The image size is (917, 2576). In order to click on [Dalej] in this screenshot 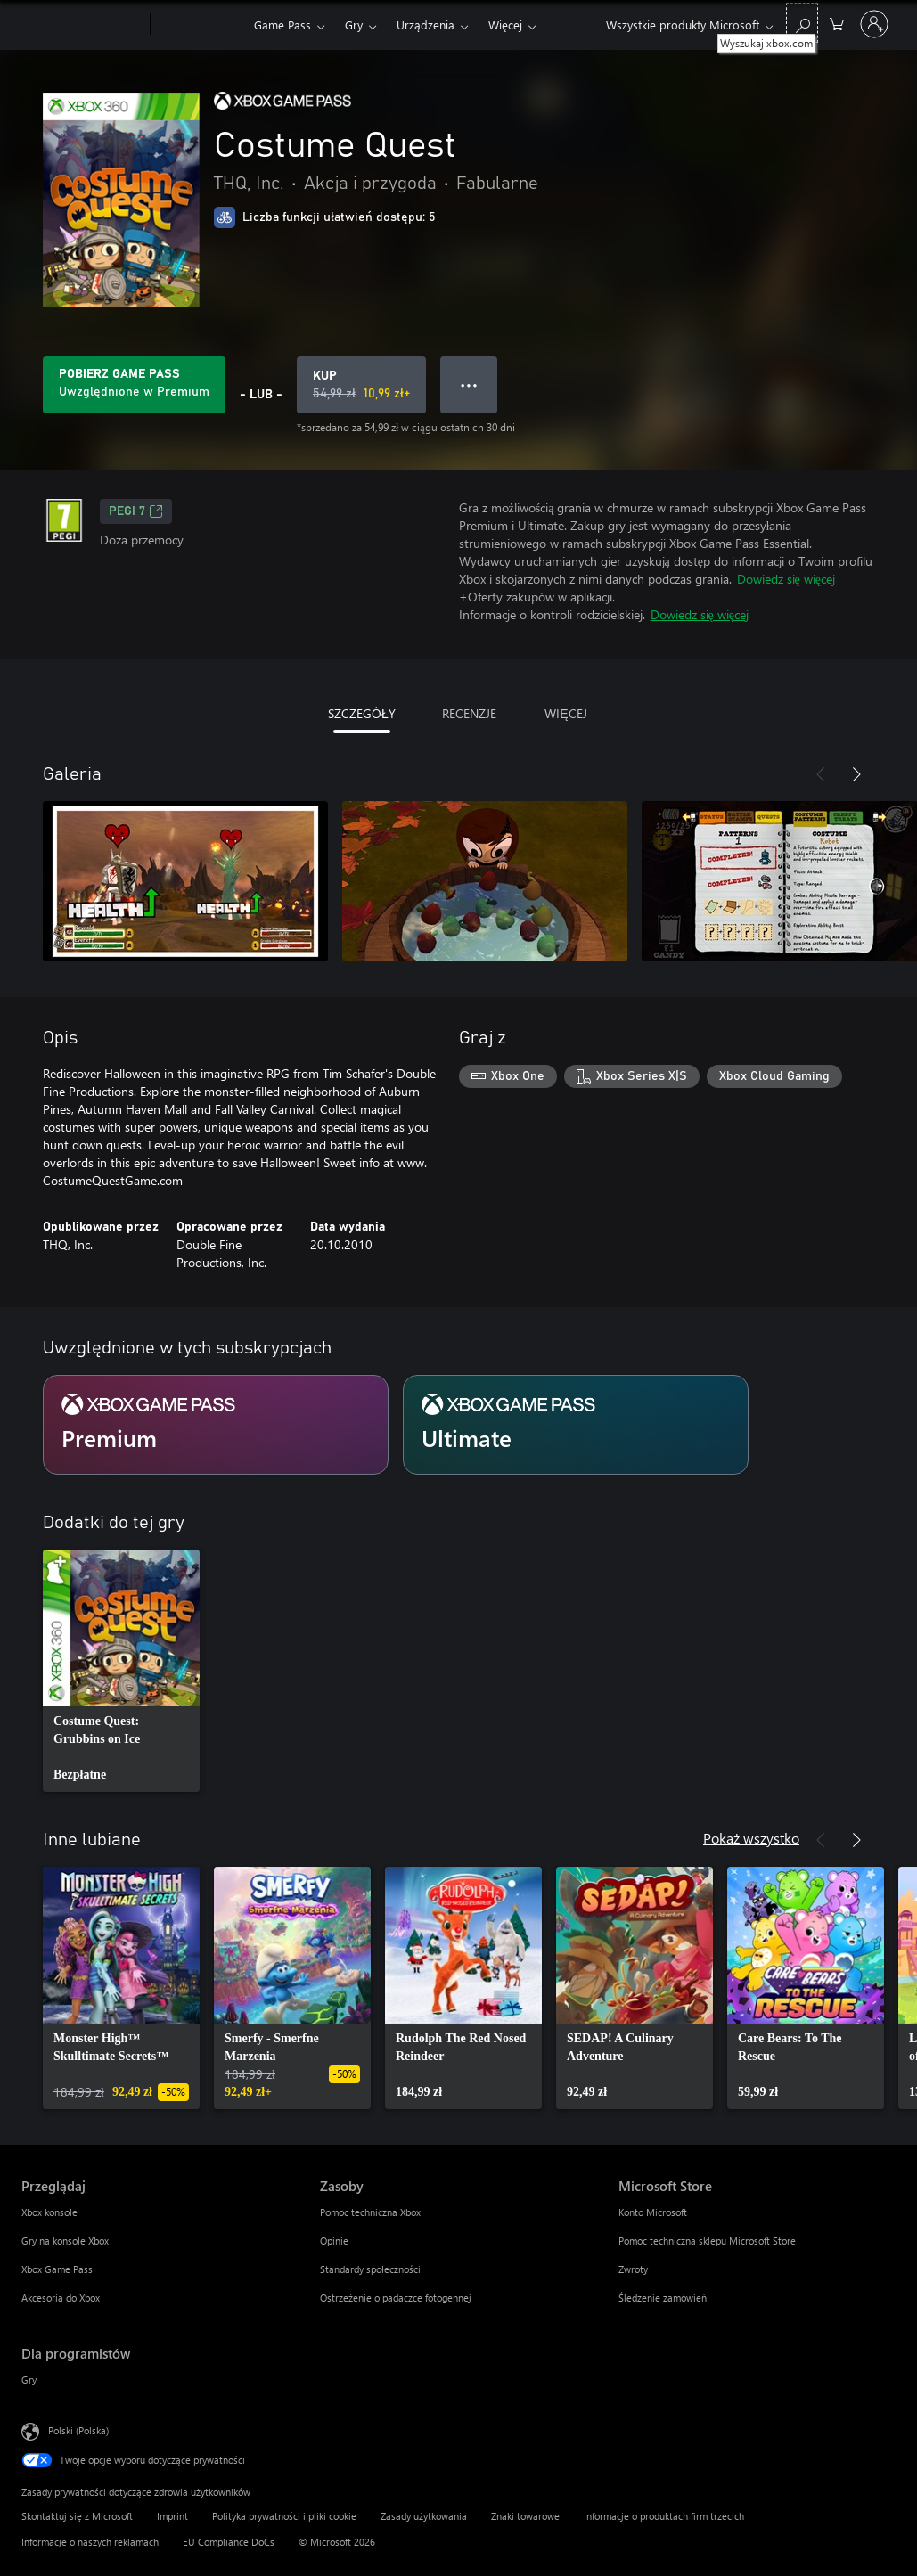, I will do `click(856, 774)`.